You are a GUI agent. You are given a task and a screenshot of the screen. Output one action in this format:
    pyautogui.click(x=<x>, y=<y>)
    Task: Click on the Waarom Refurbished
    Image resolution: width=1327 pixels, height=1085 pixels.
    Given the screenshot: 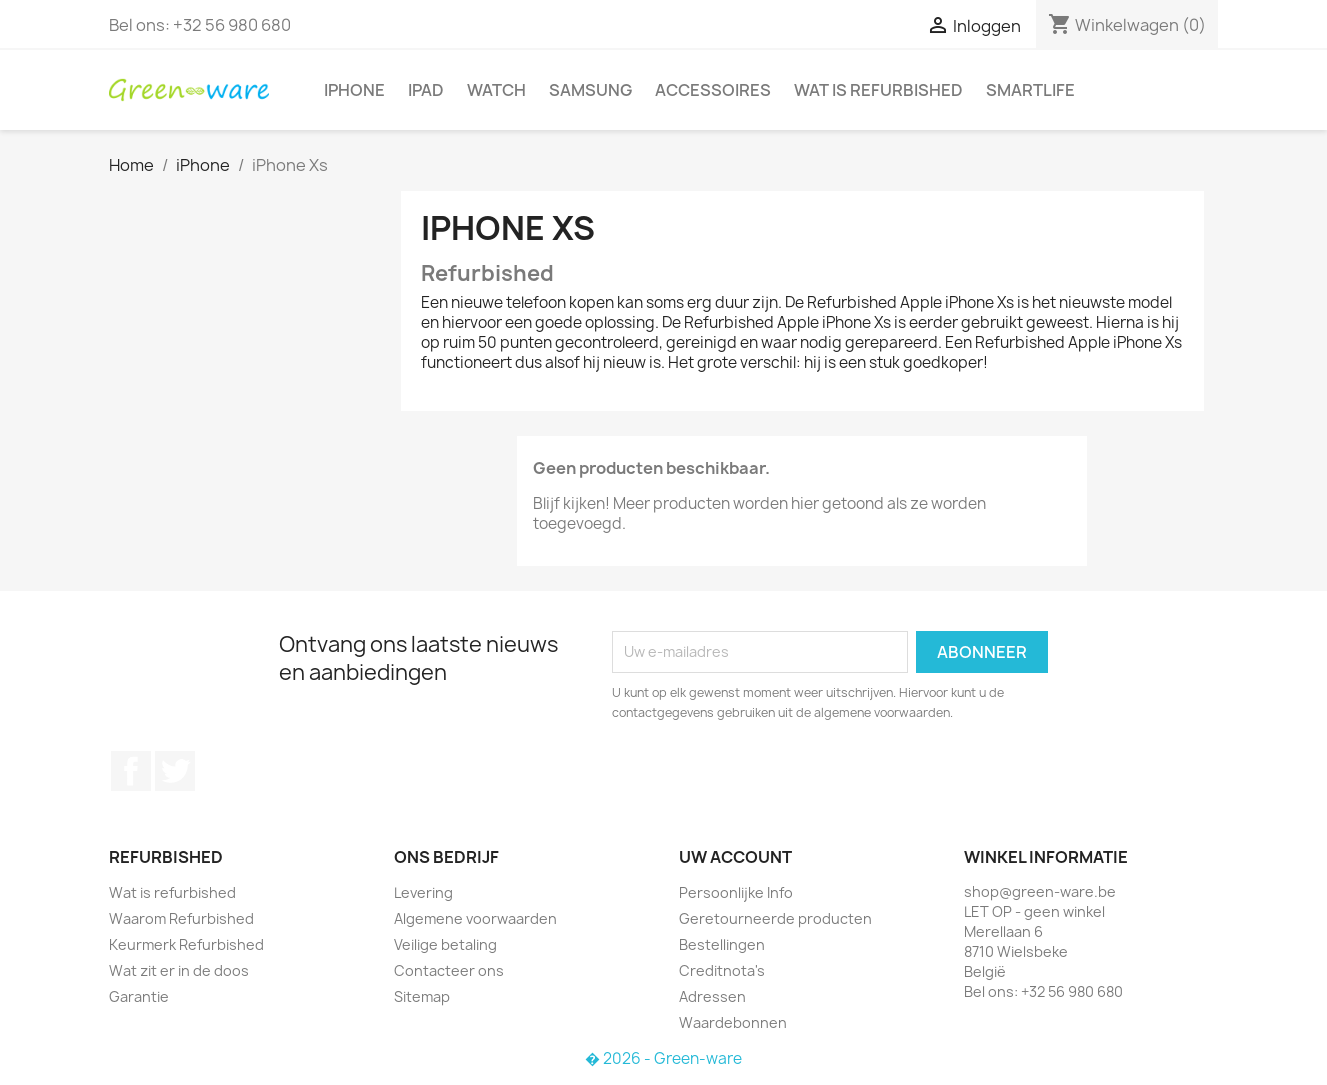 What is the action you would take?
    pyautogui.click(x=181, y=918)
    